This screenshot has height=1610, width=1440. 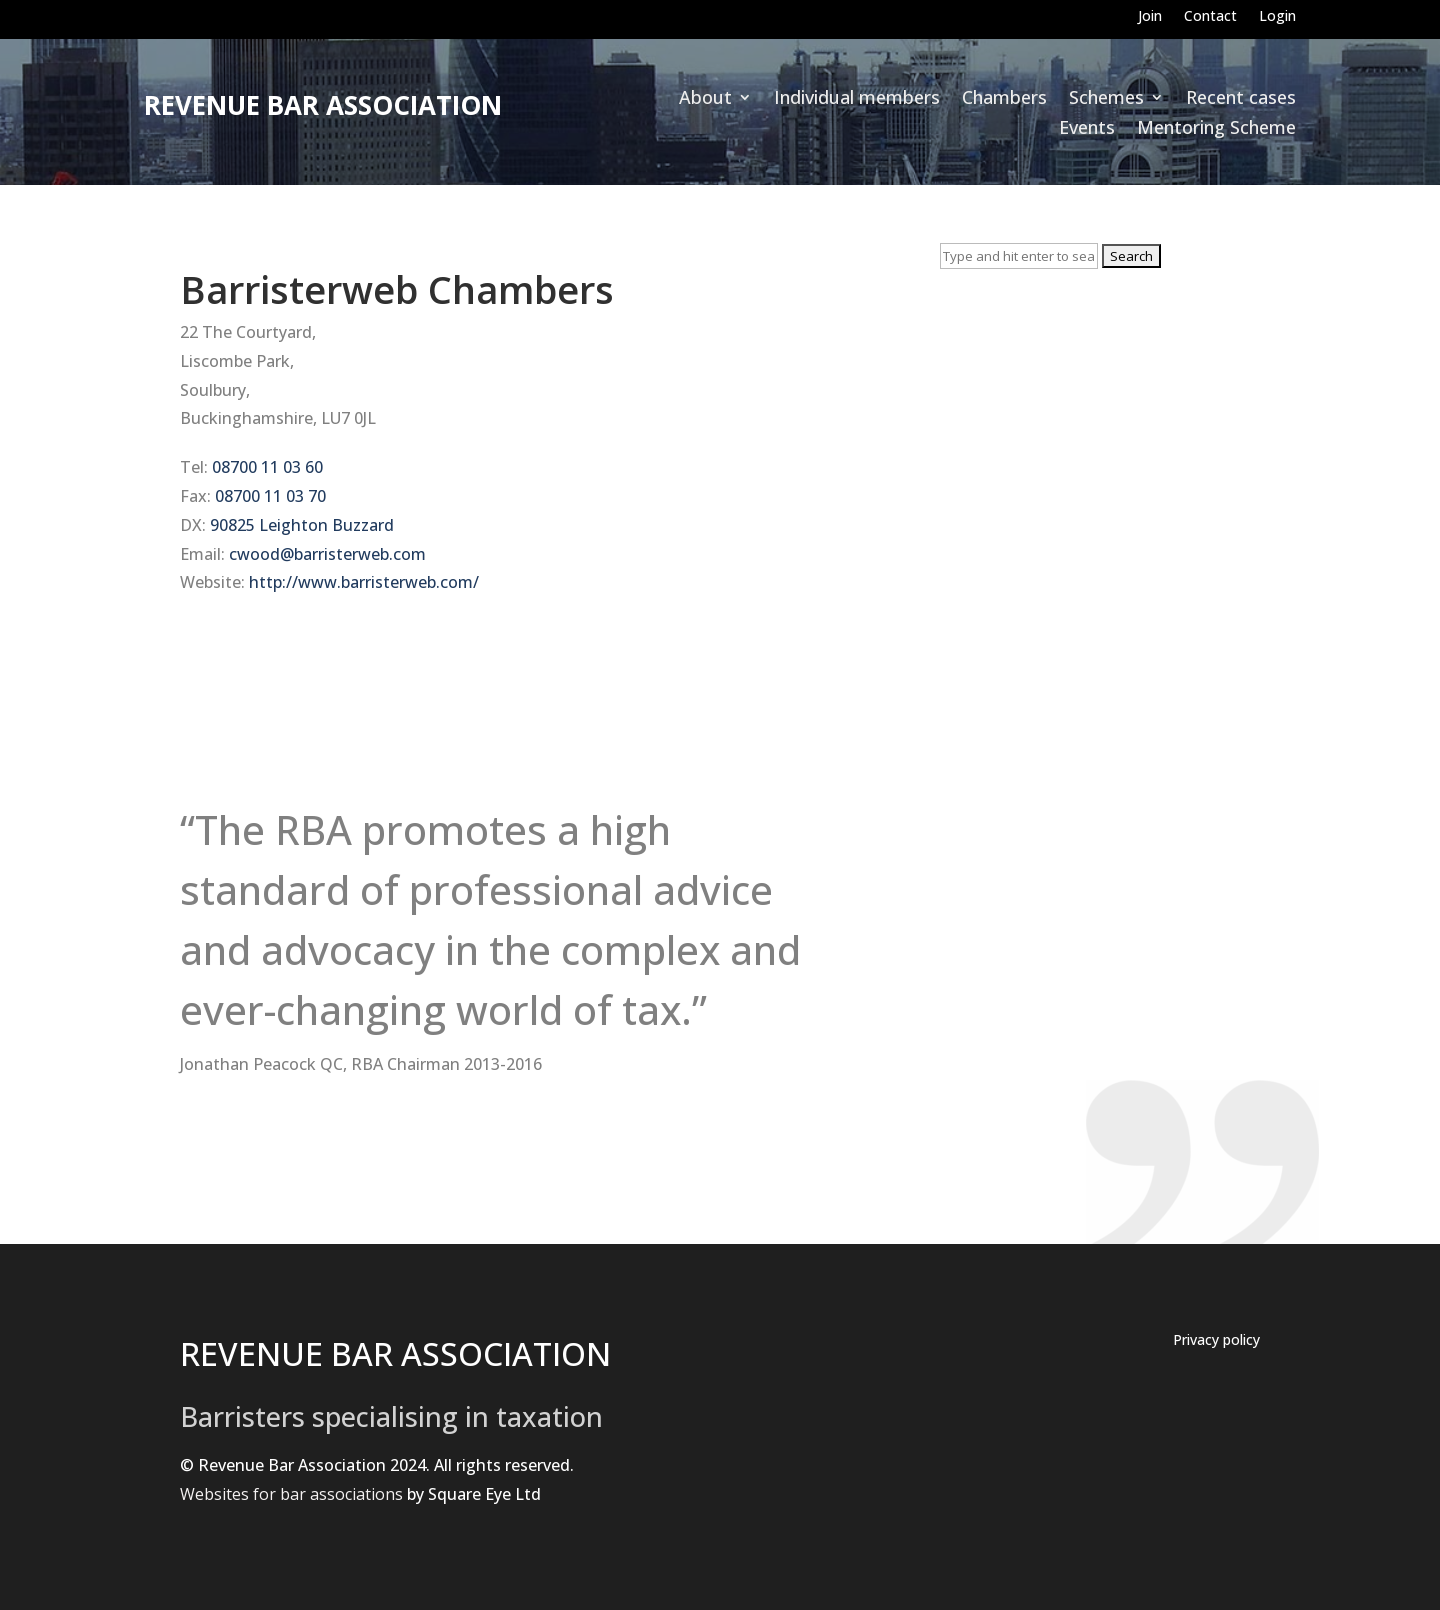 I want to click on Join, so click(x=1150, y=17).